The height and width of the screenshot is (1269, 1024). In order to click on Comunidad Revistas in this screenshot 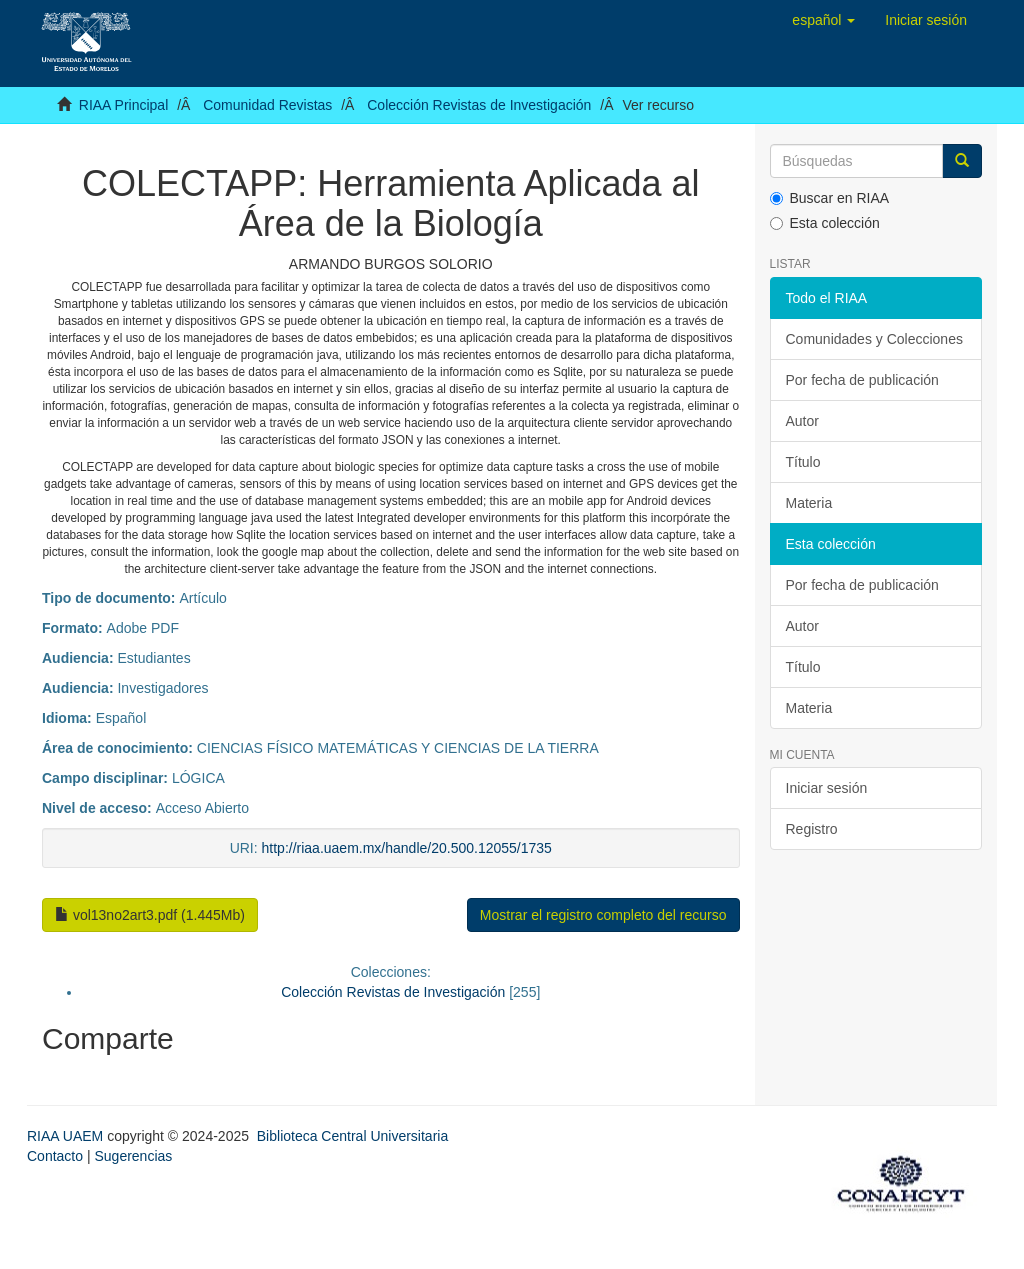, I will do `click(267, 105)`.